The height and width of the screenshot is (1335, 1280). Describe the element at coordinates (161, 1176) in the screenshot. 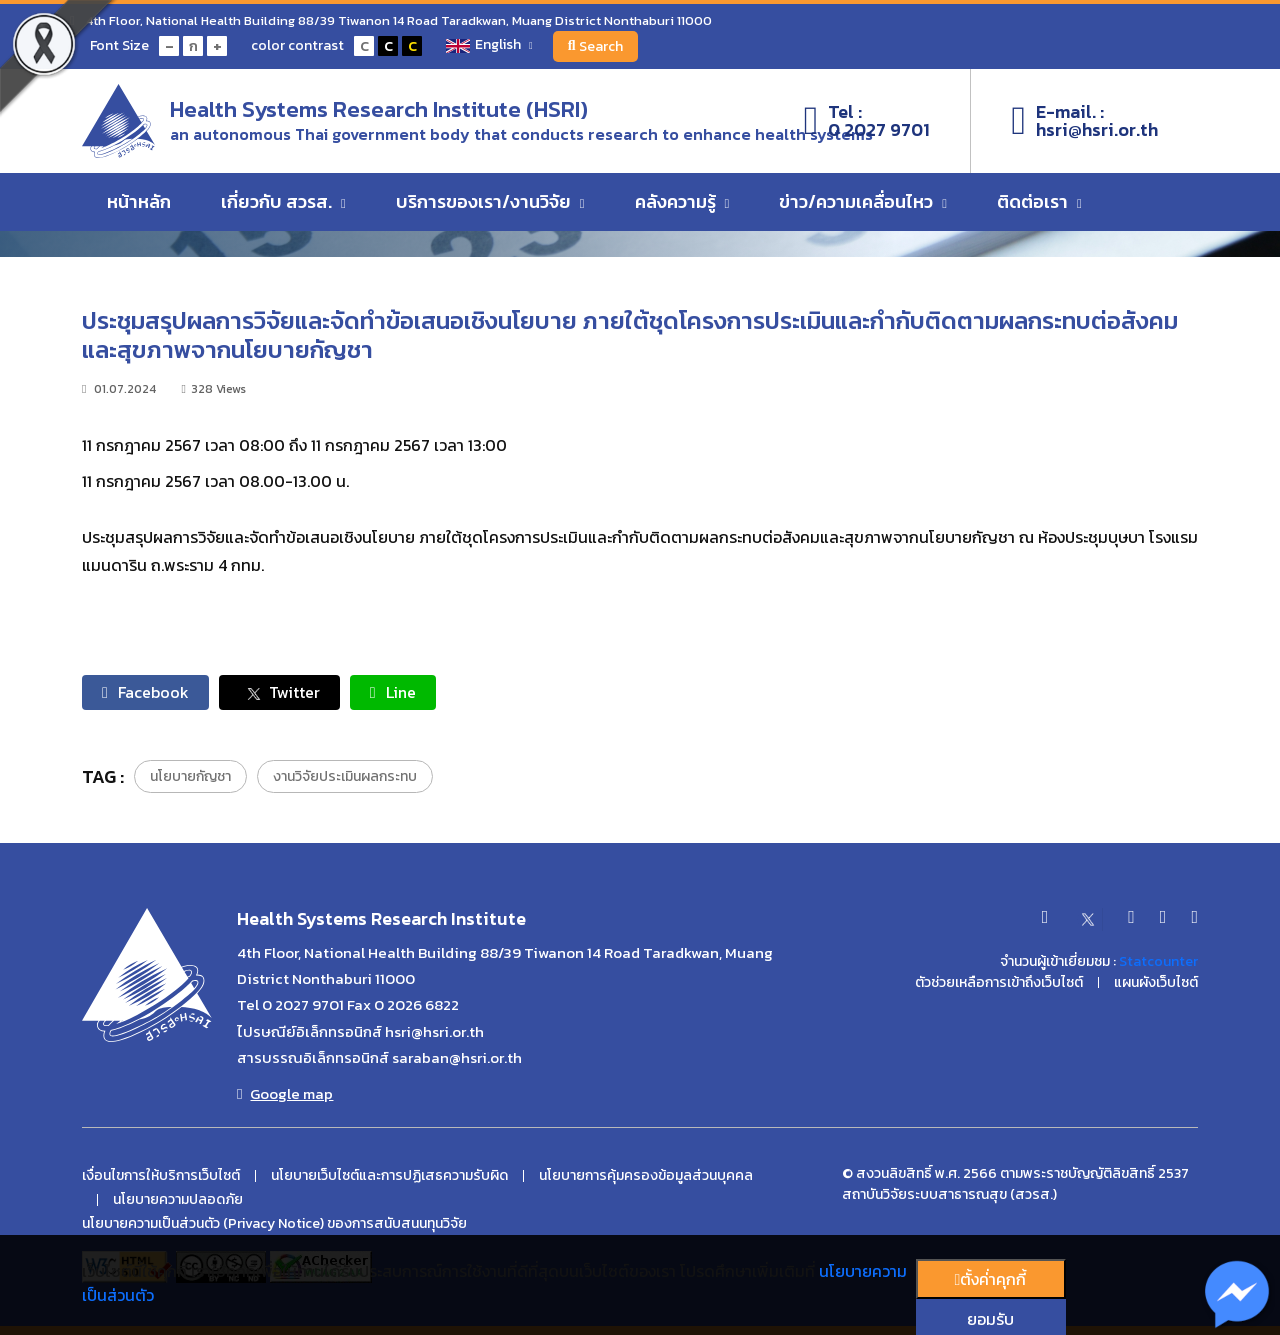

I see `เงื่อนไขการให้บริการเว็บไซต์` at that location.